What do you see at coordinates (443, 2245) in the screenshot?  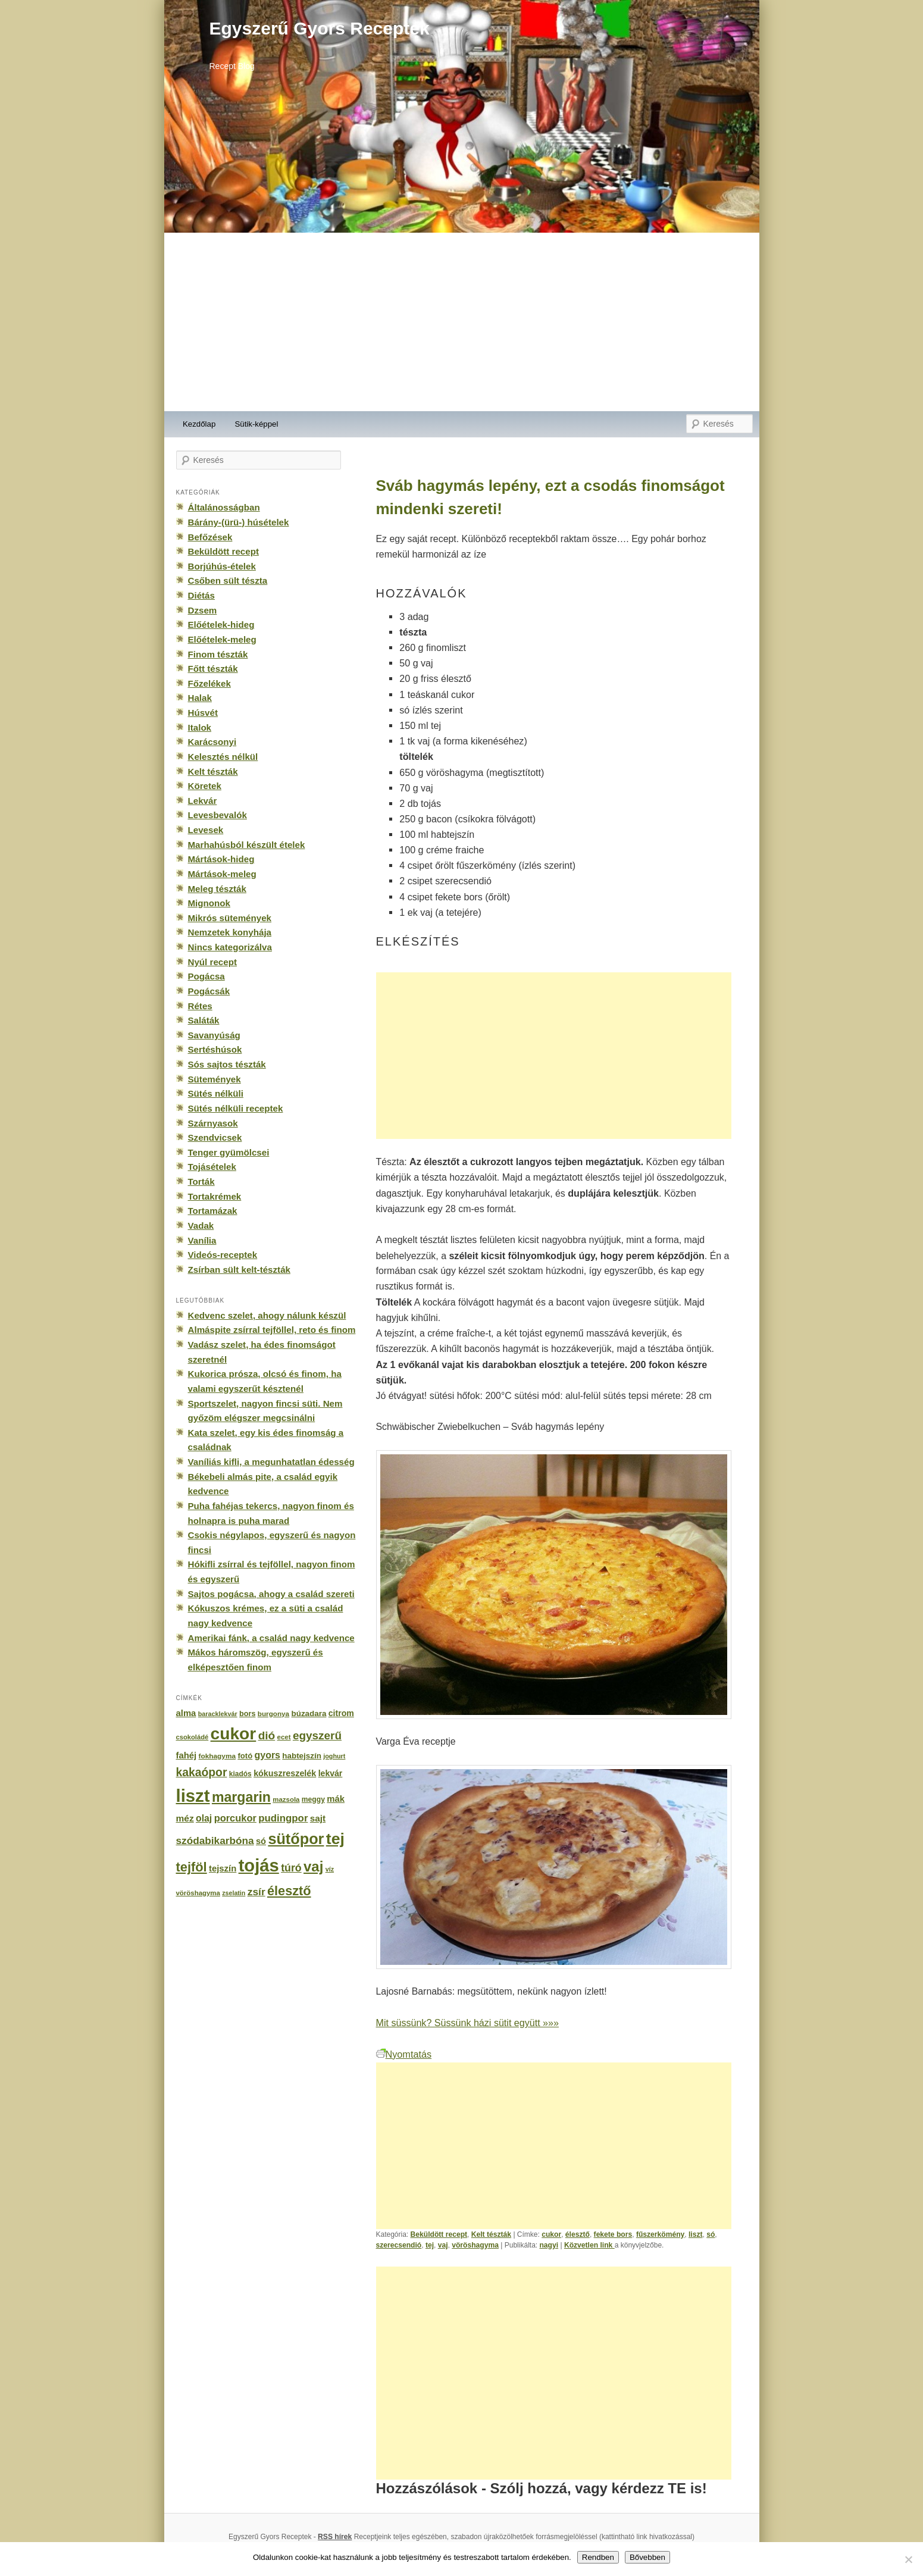 I see `vaj` at bounding box center [443, 2245].